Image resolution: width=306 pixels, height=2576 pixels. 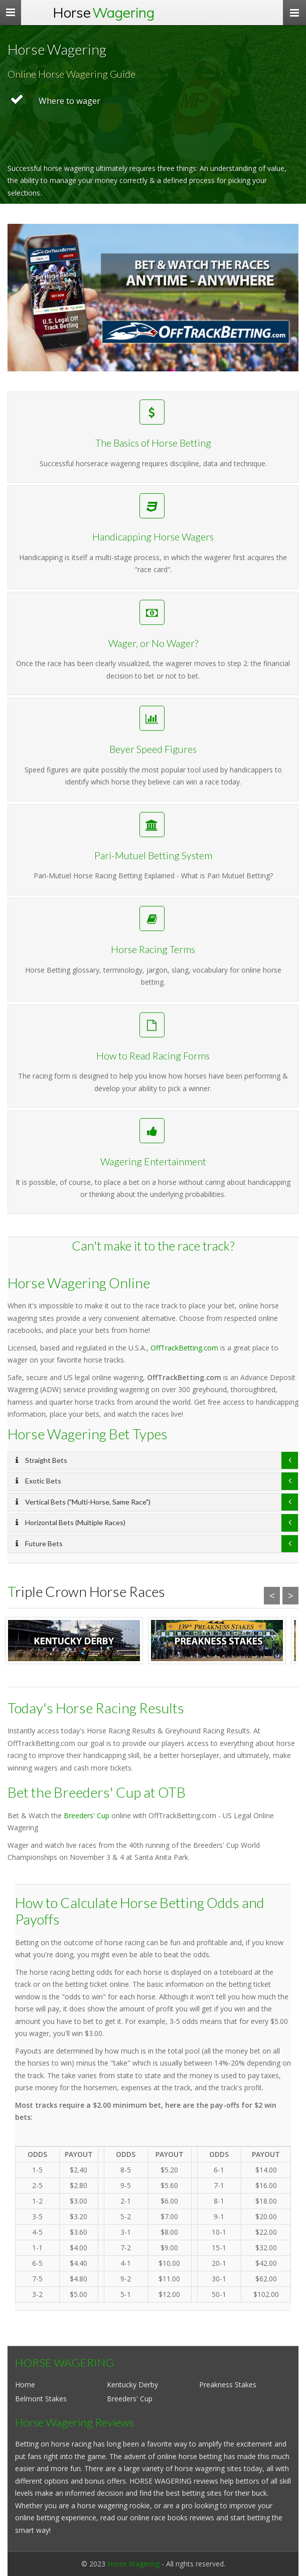 I want to click on Home, so click(x=25, y=2384).